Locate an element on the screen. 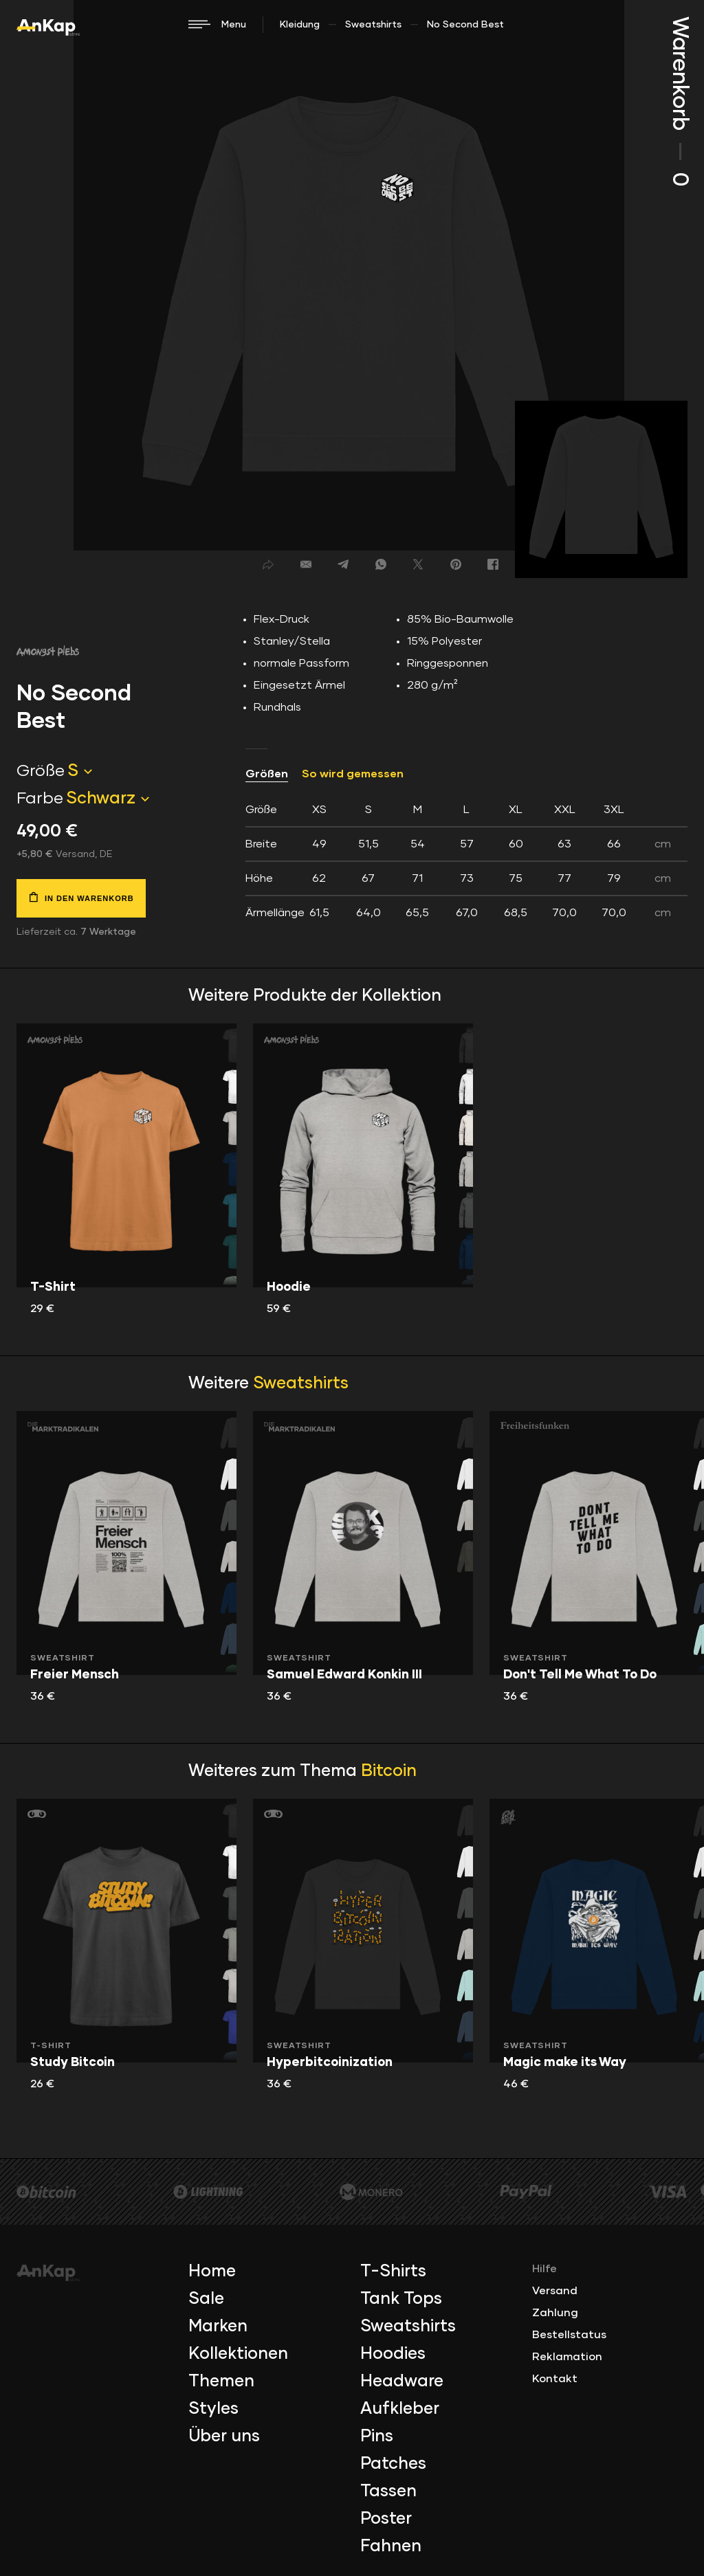 This screenshot has width=704, height=2576. Fahnen is located at coordinates (390, 2546).